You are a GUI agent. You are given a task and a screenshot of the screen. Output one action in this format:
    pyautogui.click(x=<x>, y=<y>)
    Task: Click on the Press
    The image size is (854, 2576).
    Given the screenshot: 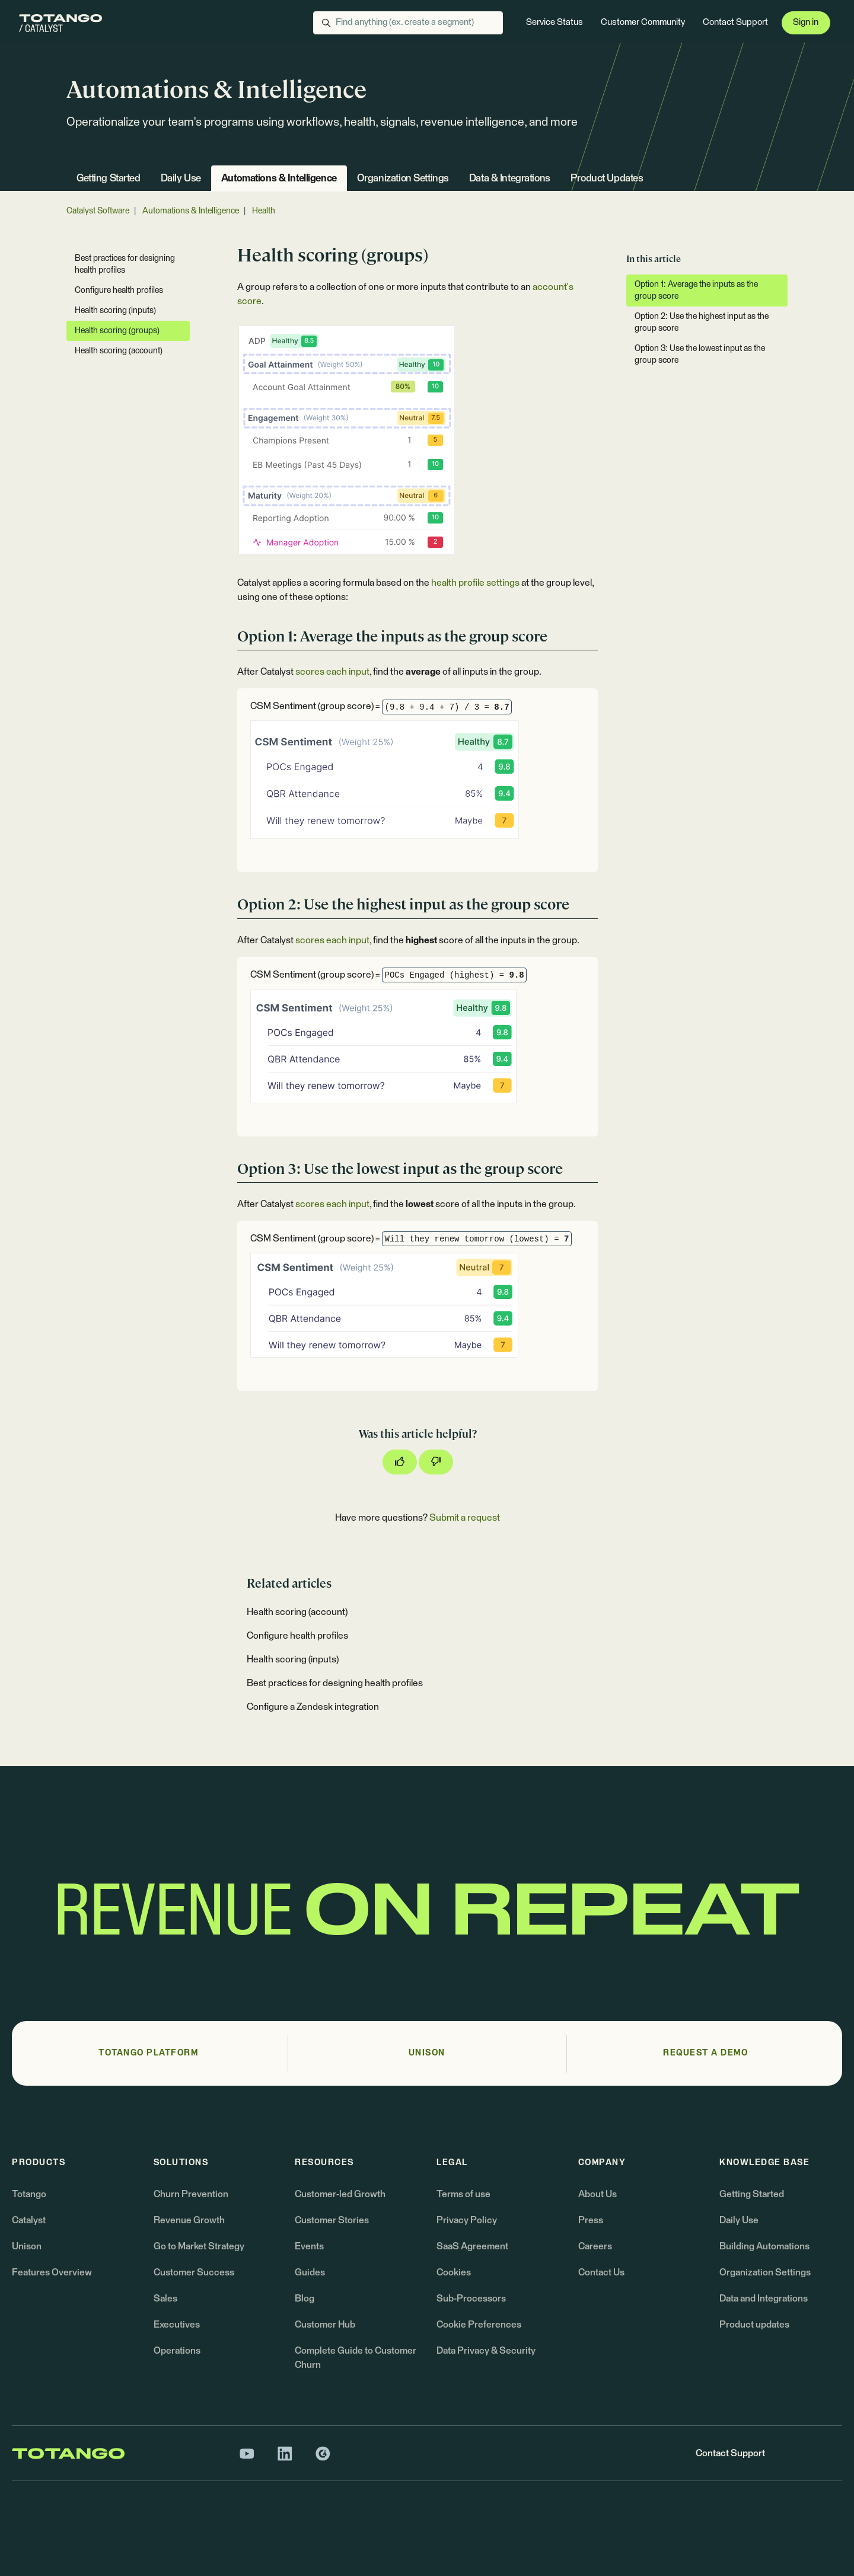 What is the action you would take?
    pyautogui.click(x=590, y=2220)
    